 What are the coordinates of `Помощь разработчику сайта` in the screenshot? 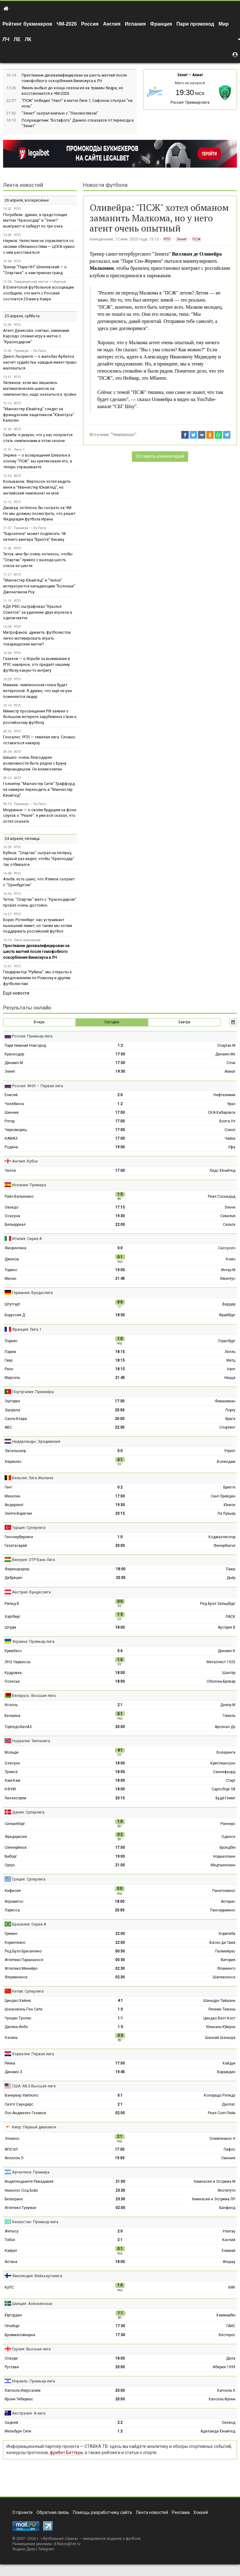 It's located at (102, 2512).